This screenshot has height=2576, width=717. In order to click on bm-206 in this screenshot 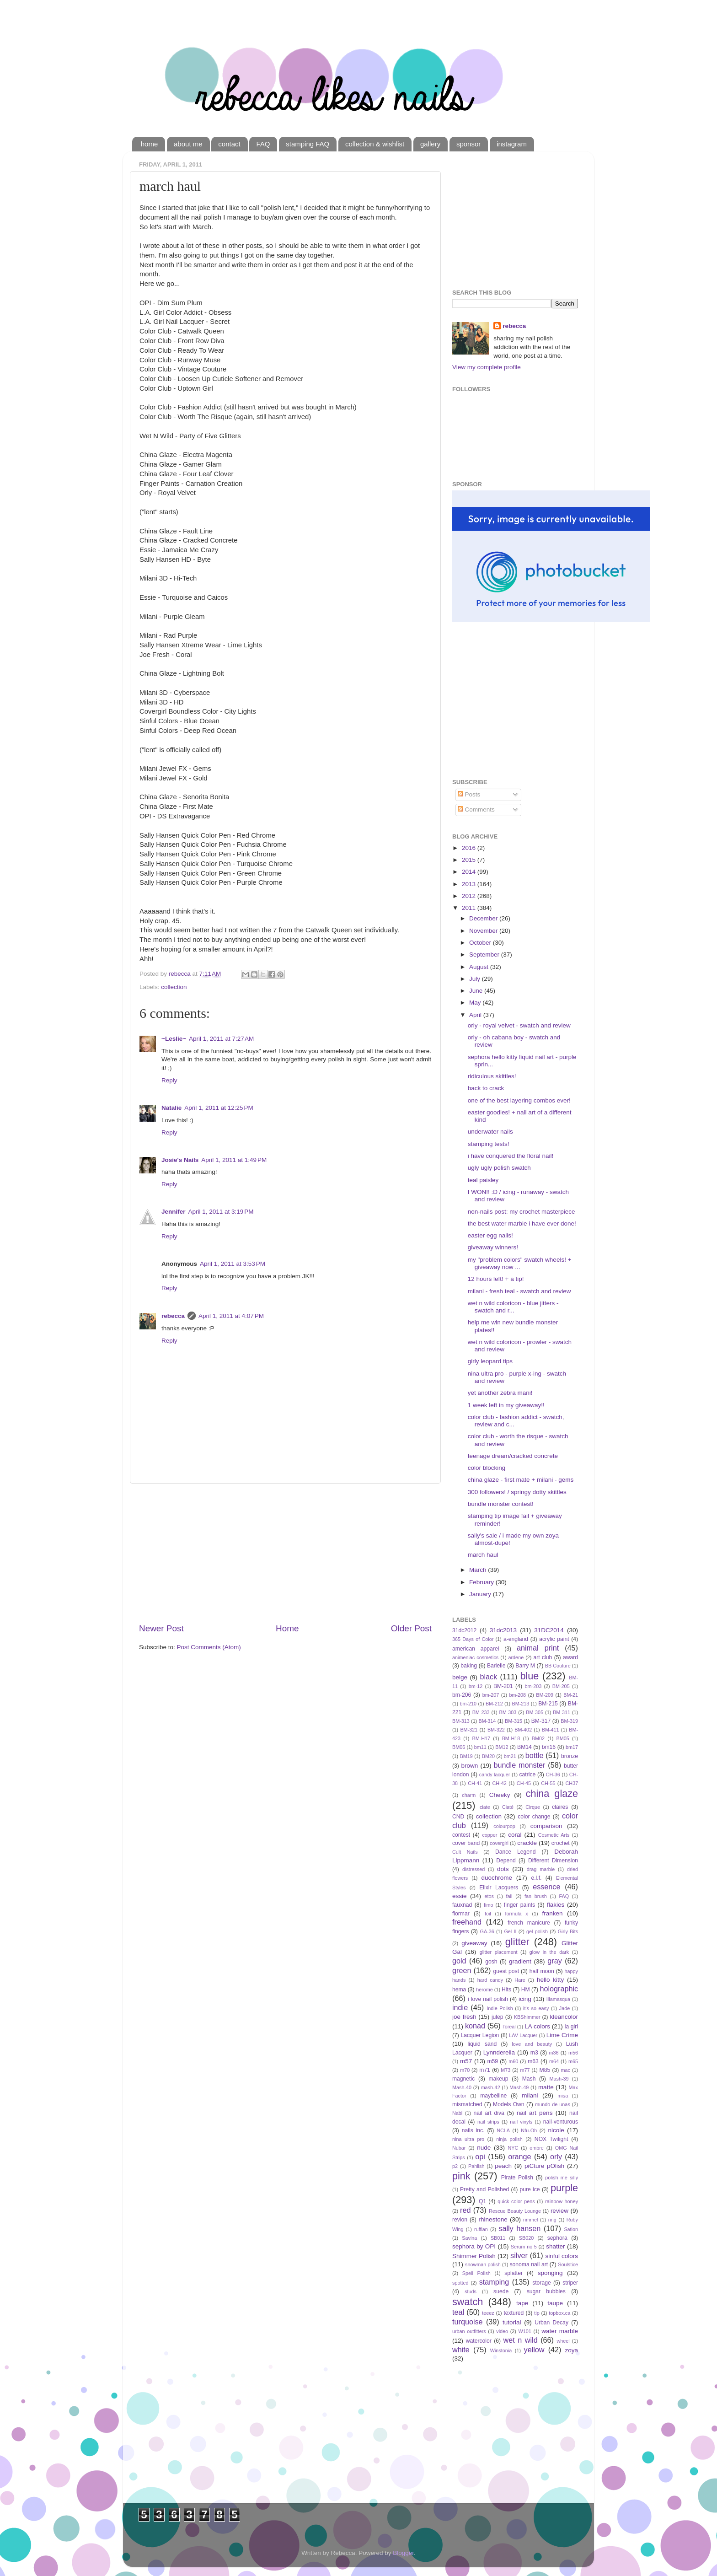, I will do `click(461, 1695)`.